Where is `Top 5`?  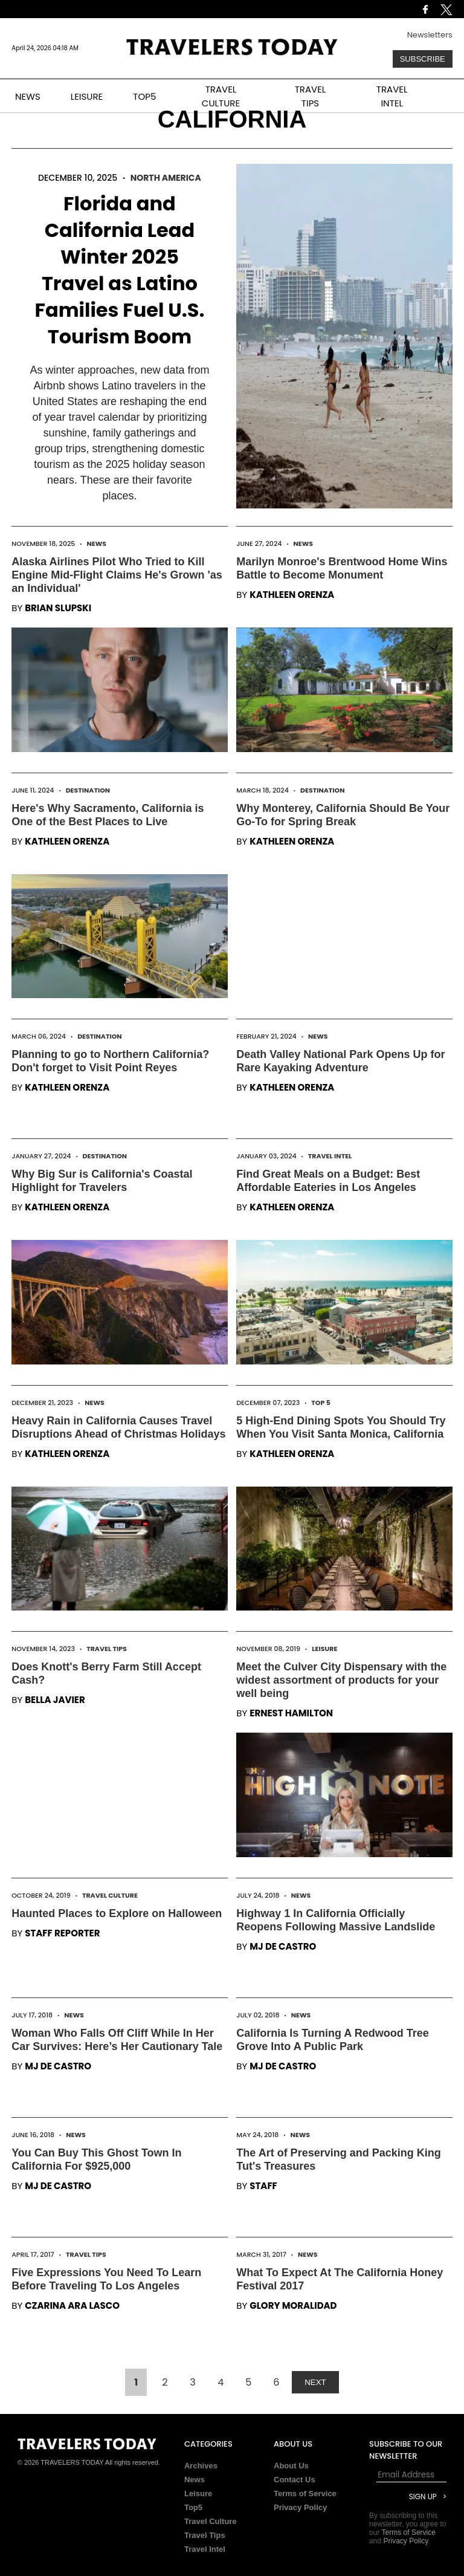 Top 5 is located at coordinates (320, 1402).